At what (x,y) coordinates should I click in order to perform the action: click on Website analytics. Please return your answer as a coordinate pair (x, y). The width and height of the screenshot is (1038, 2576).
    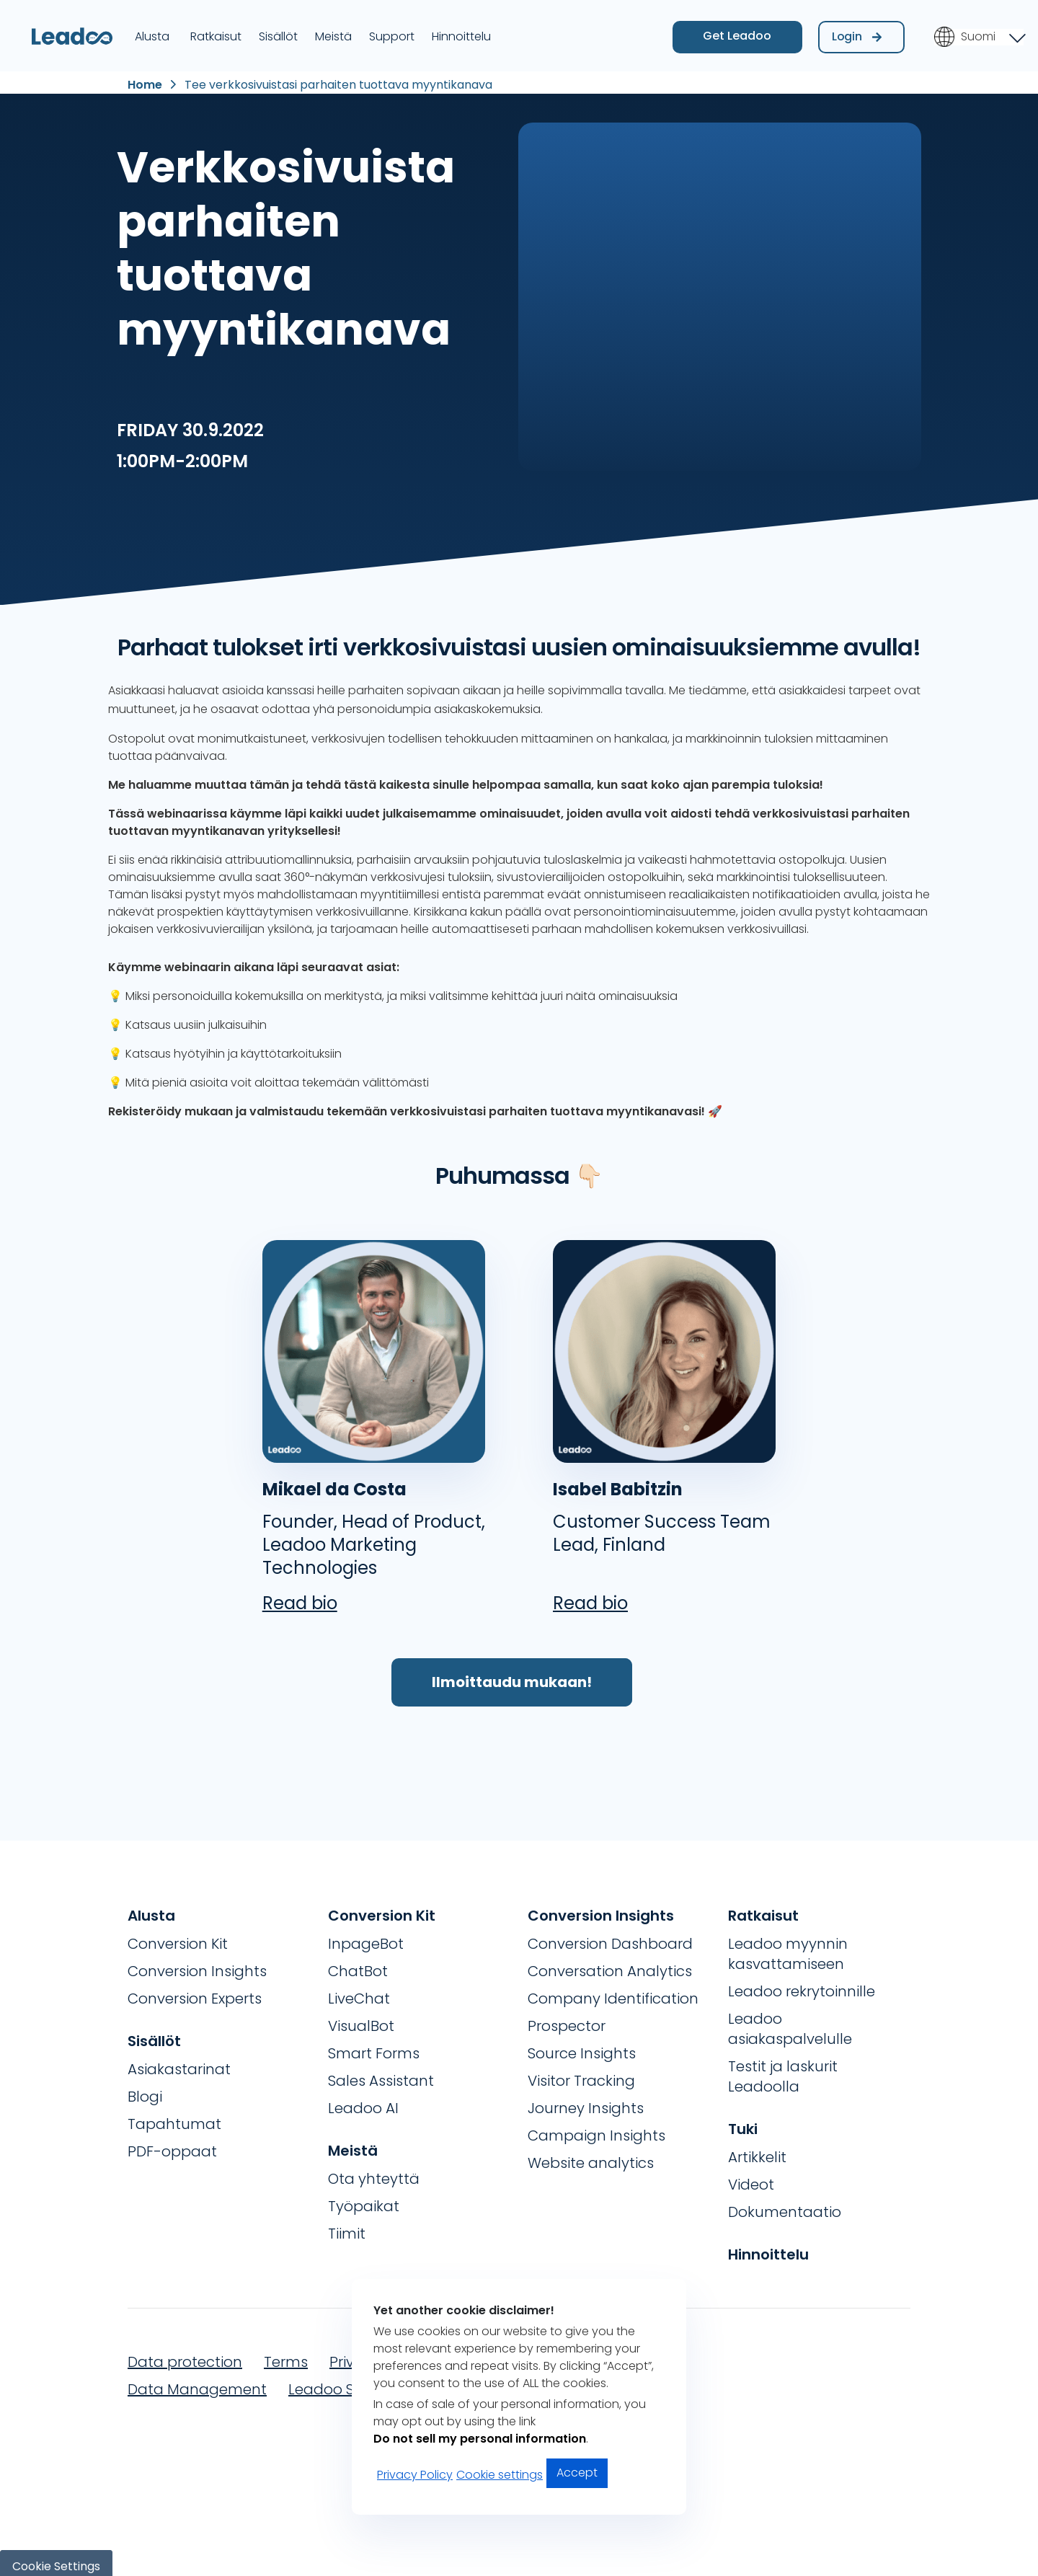
    Looking at the image, I should click on (591, 2156).